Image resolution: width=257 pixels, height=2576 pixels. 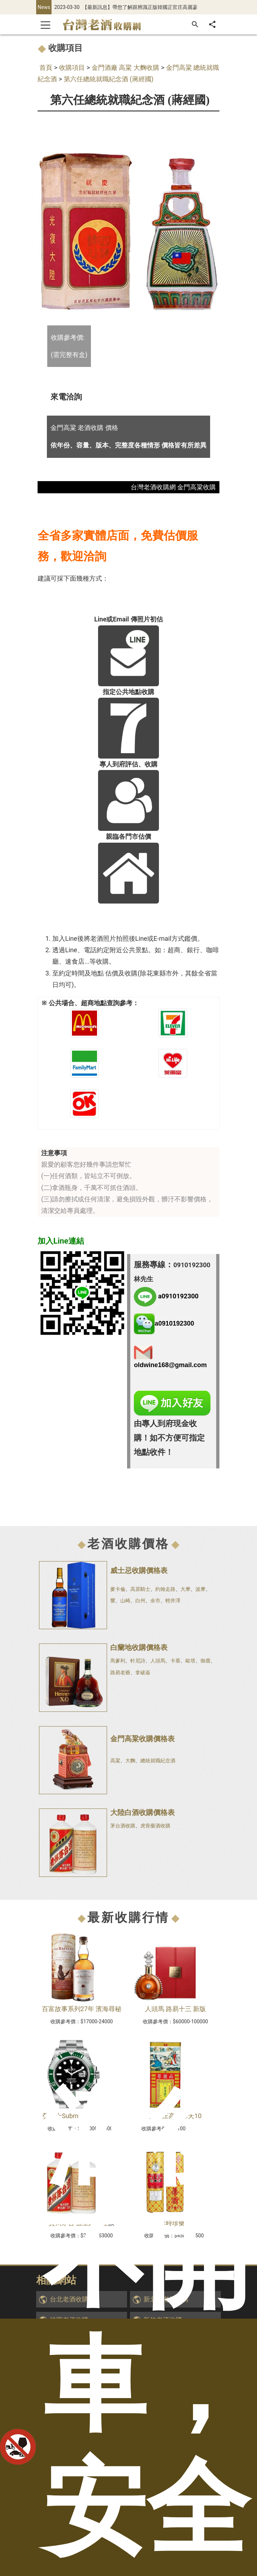 What do you see at coordinates (175, 2009) in the screenshot?
I see `人頭馬 路易十三 新版` at bounding box center [175, 2009].